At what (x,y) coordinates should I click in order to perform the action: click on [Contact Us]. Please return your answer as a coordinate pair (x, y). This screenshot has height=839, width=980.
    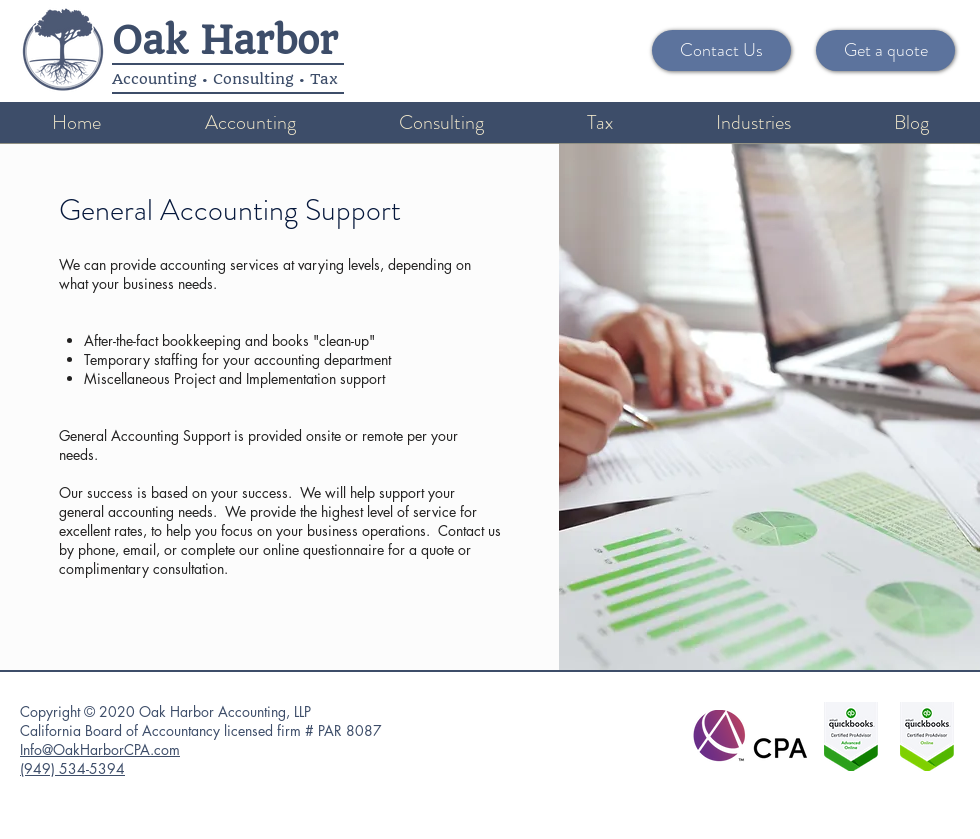
    Looking at the image, I should click on (721, 50).